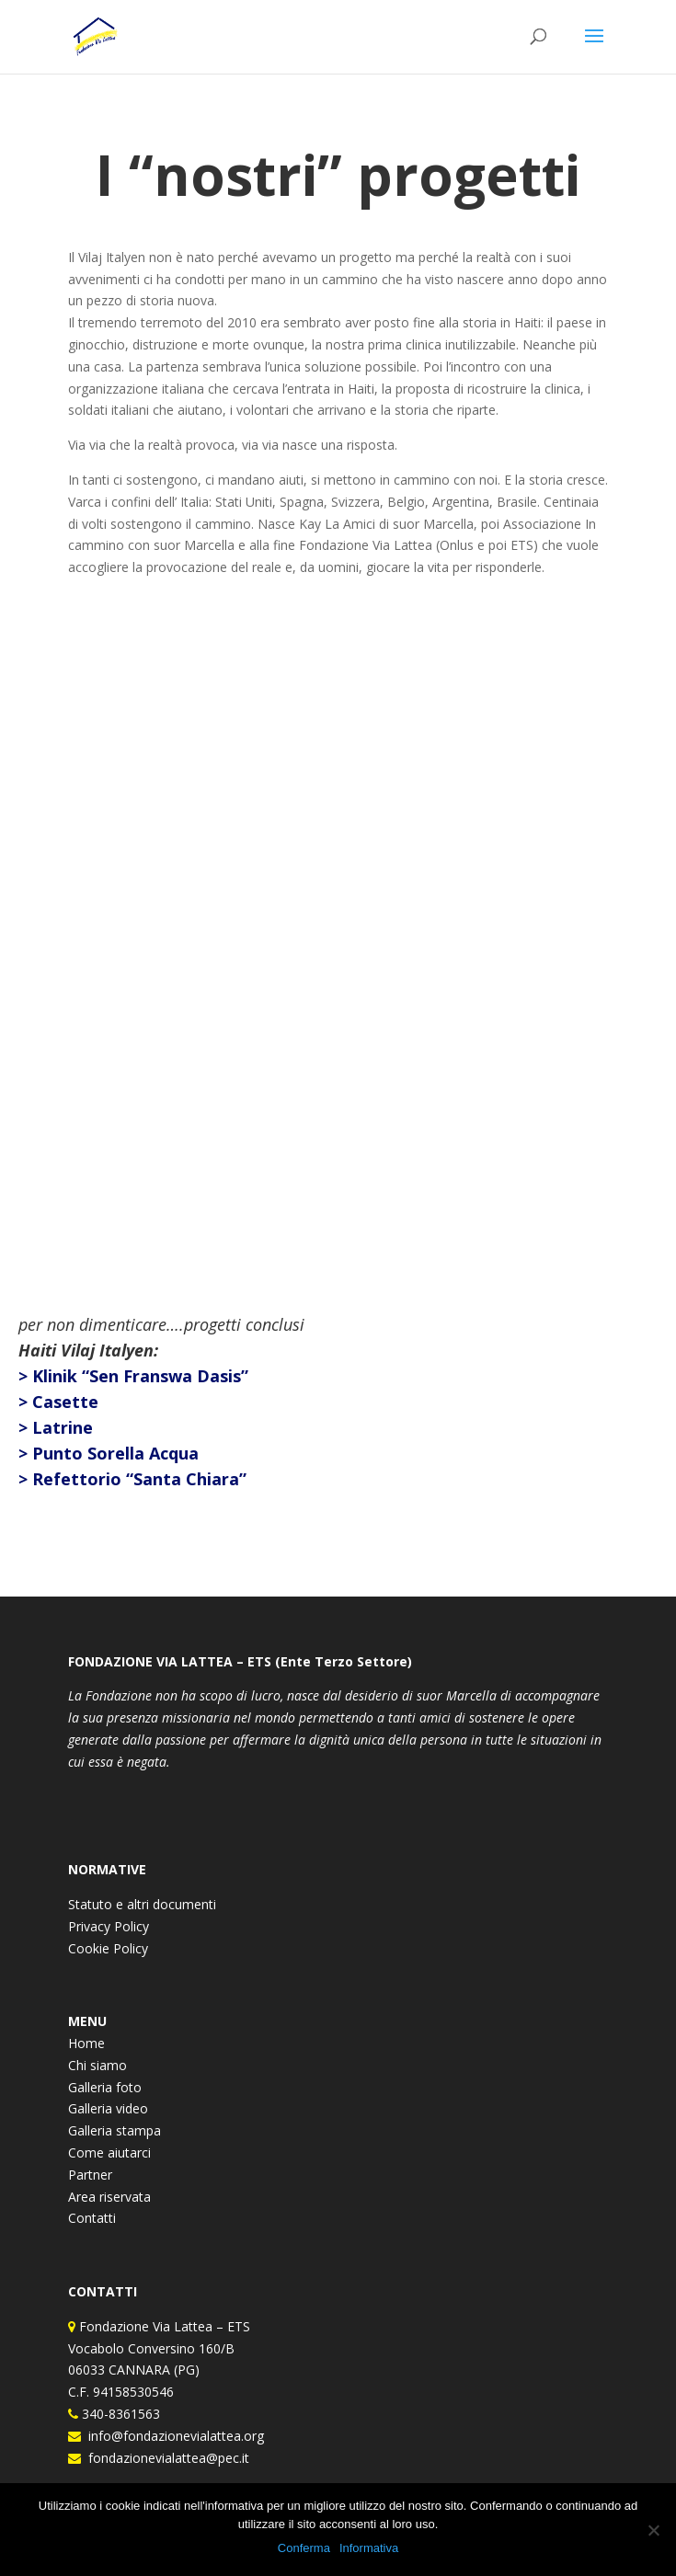 Image resolution: width=676 pixels, height=2576 pixels. What do you see at coordinates (109, 2152) in the screenshot?
I see `Come aiutarci` at bounding box center [109, 2152].